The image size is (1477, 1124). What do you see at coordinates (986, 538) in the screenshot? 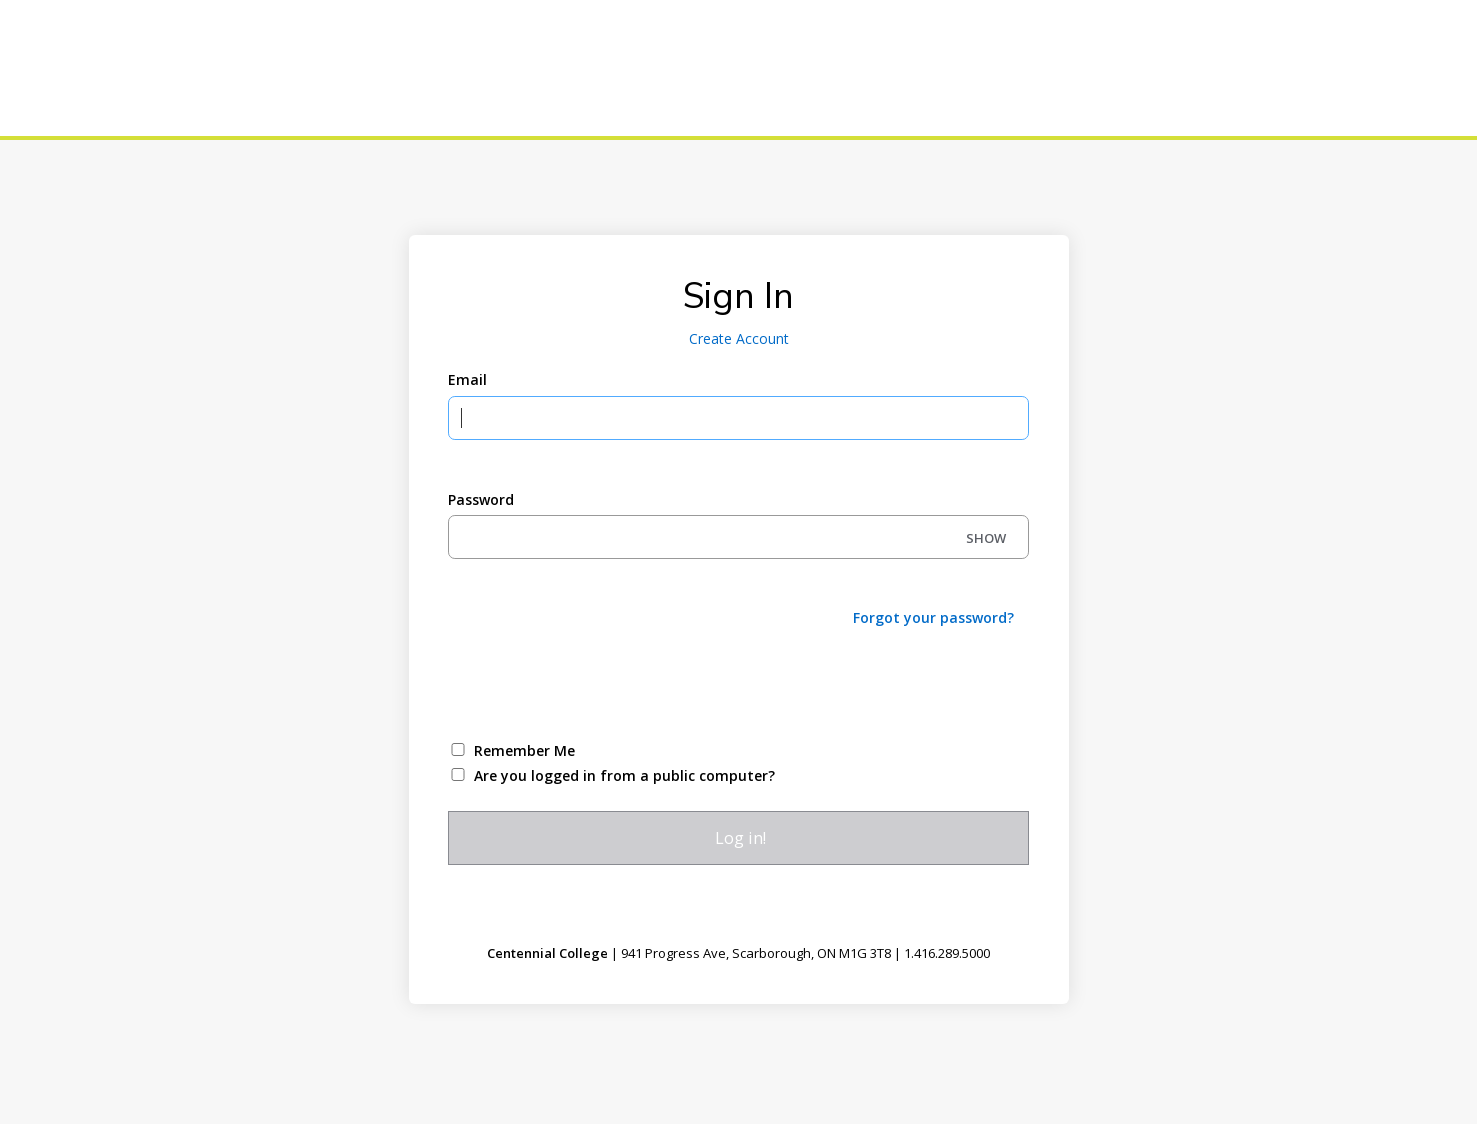
I see `SHOW` at bounding box center [986, 538].